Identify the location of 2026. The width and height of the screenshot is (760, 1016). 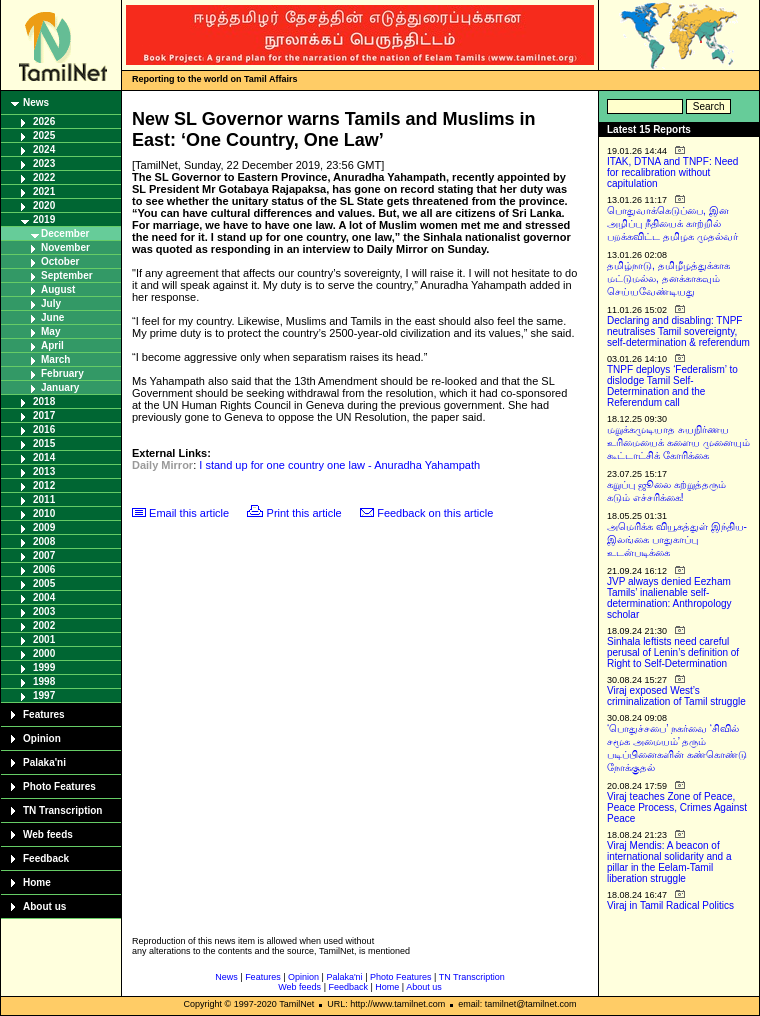
(44, 121).